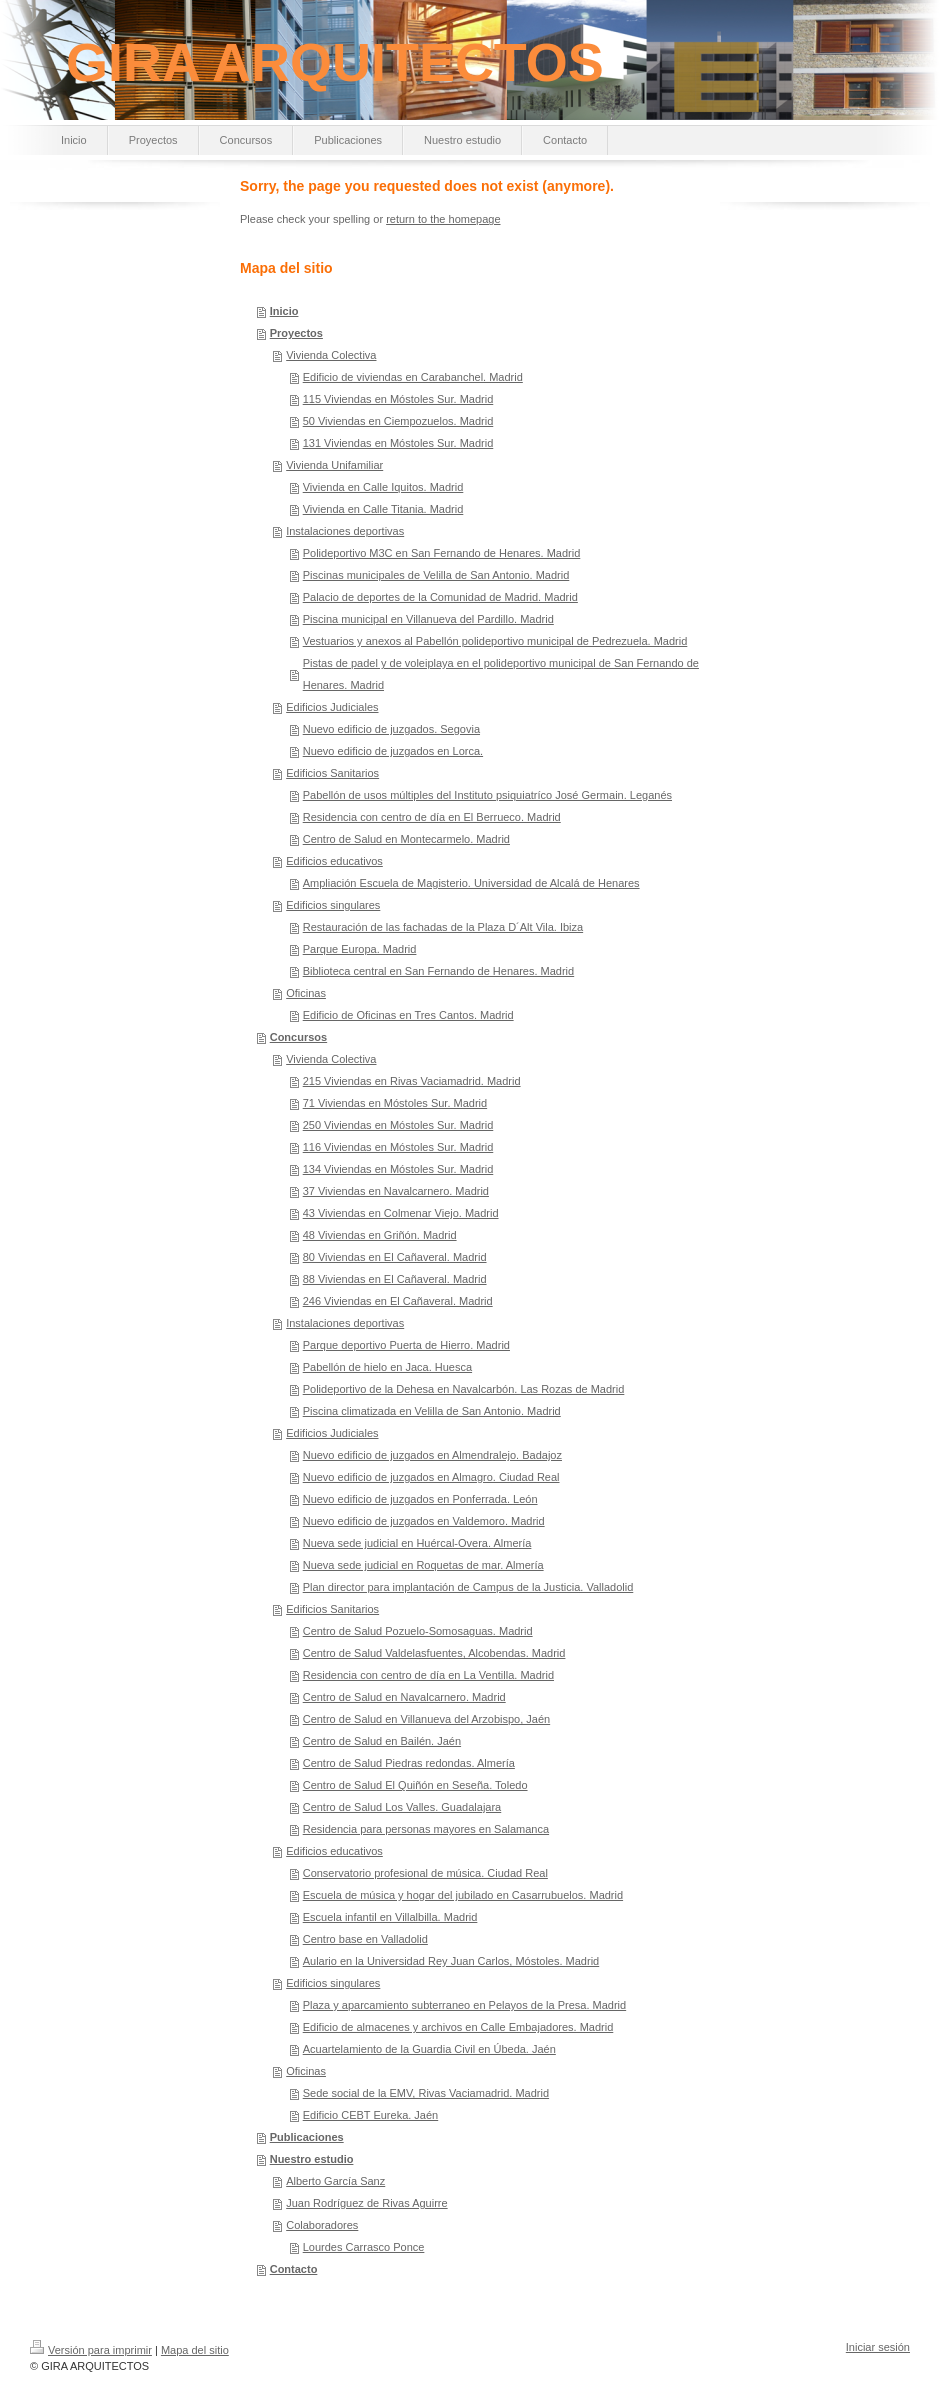  What do you see at coordinates (443, 219) in the screenshot?
I see `return to the homepage` at bounding box center [443, 219].